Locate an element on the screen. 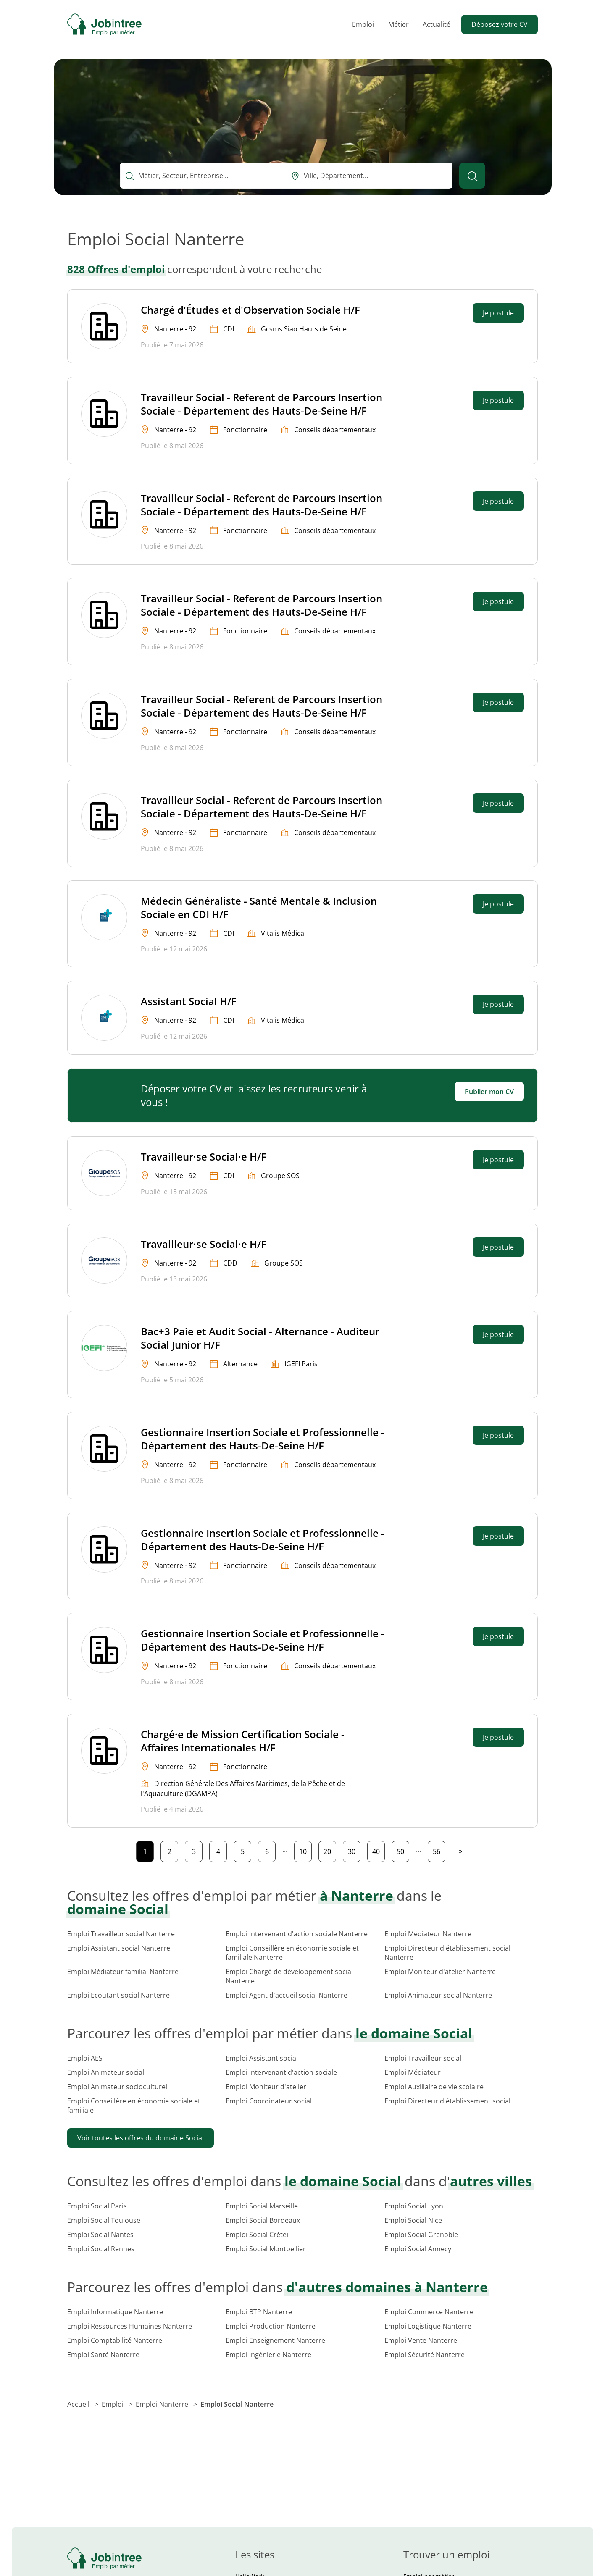  Actualité is located at coordinates (436, 24).